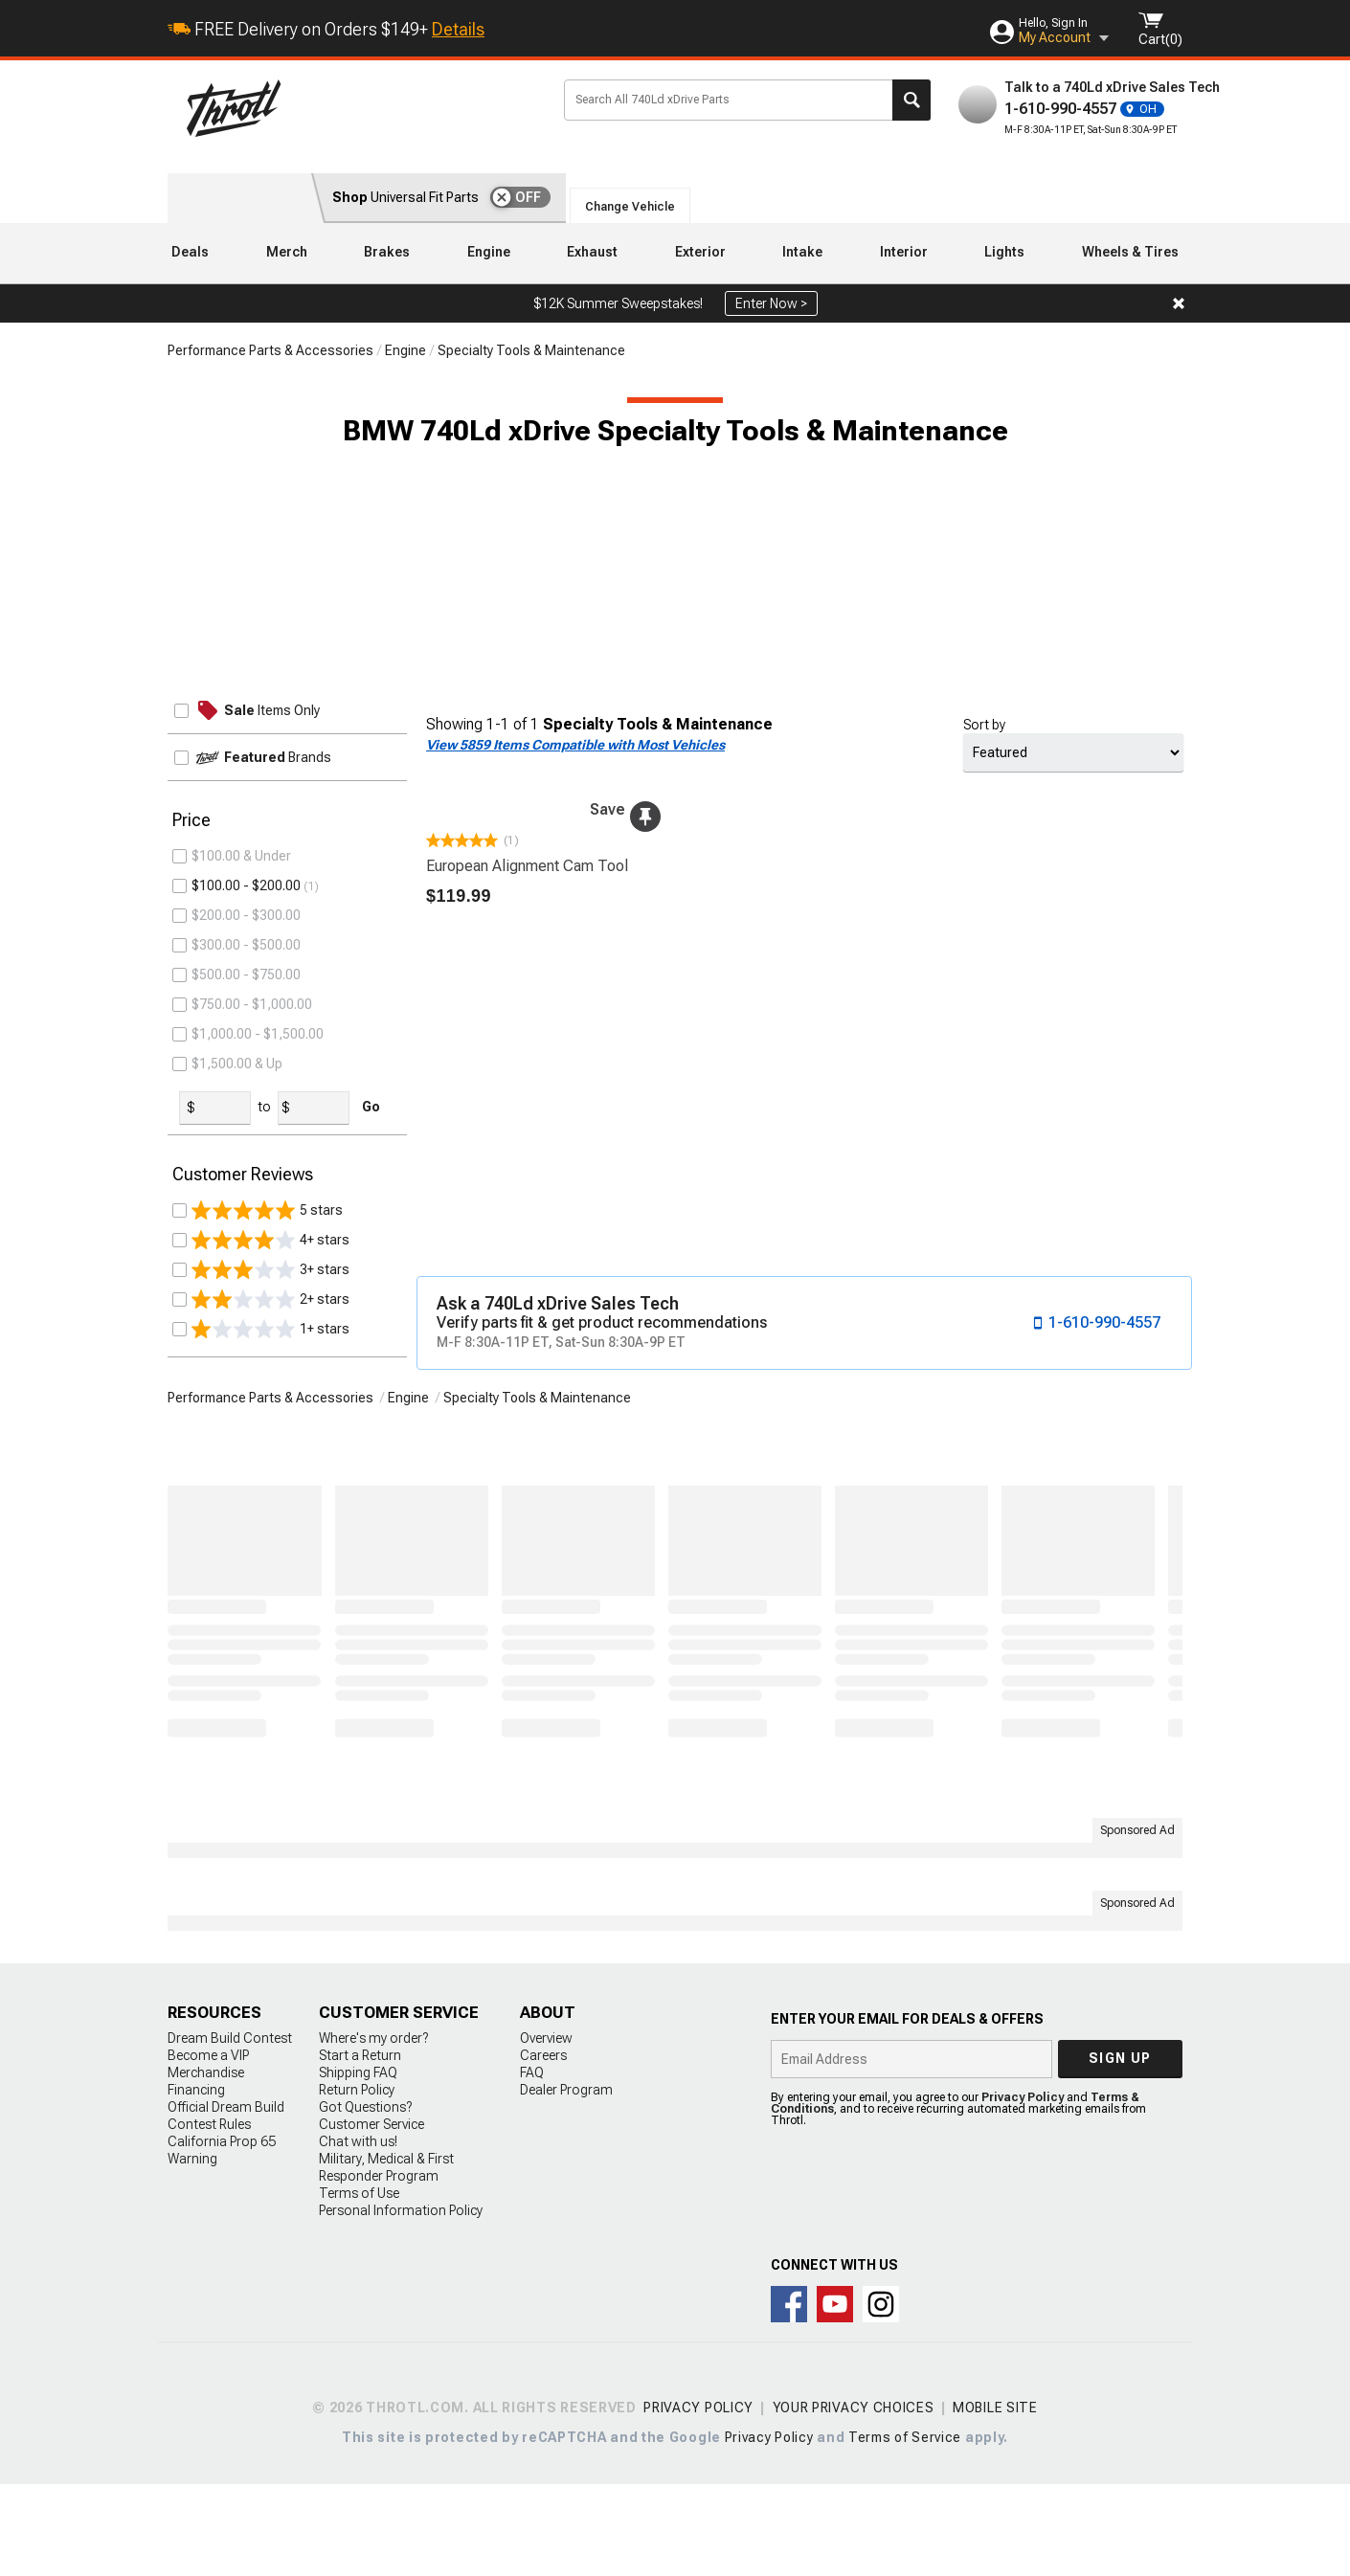 This screenshot has height=2576, width=1350. I want to click on Deals, so click(190, 251).